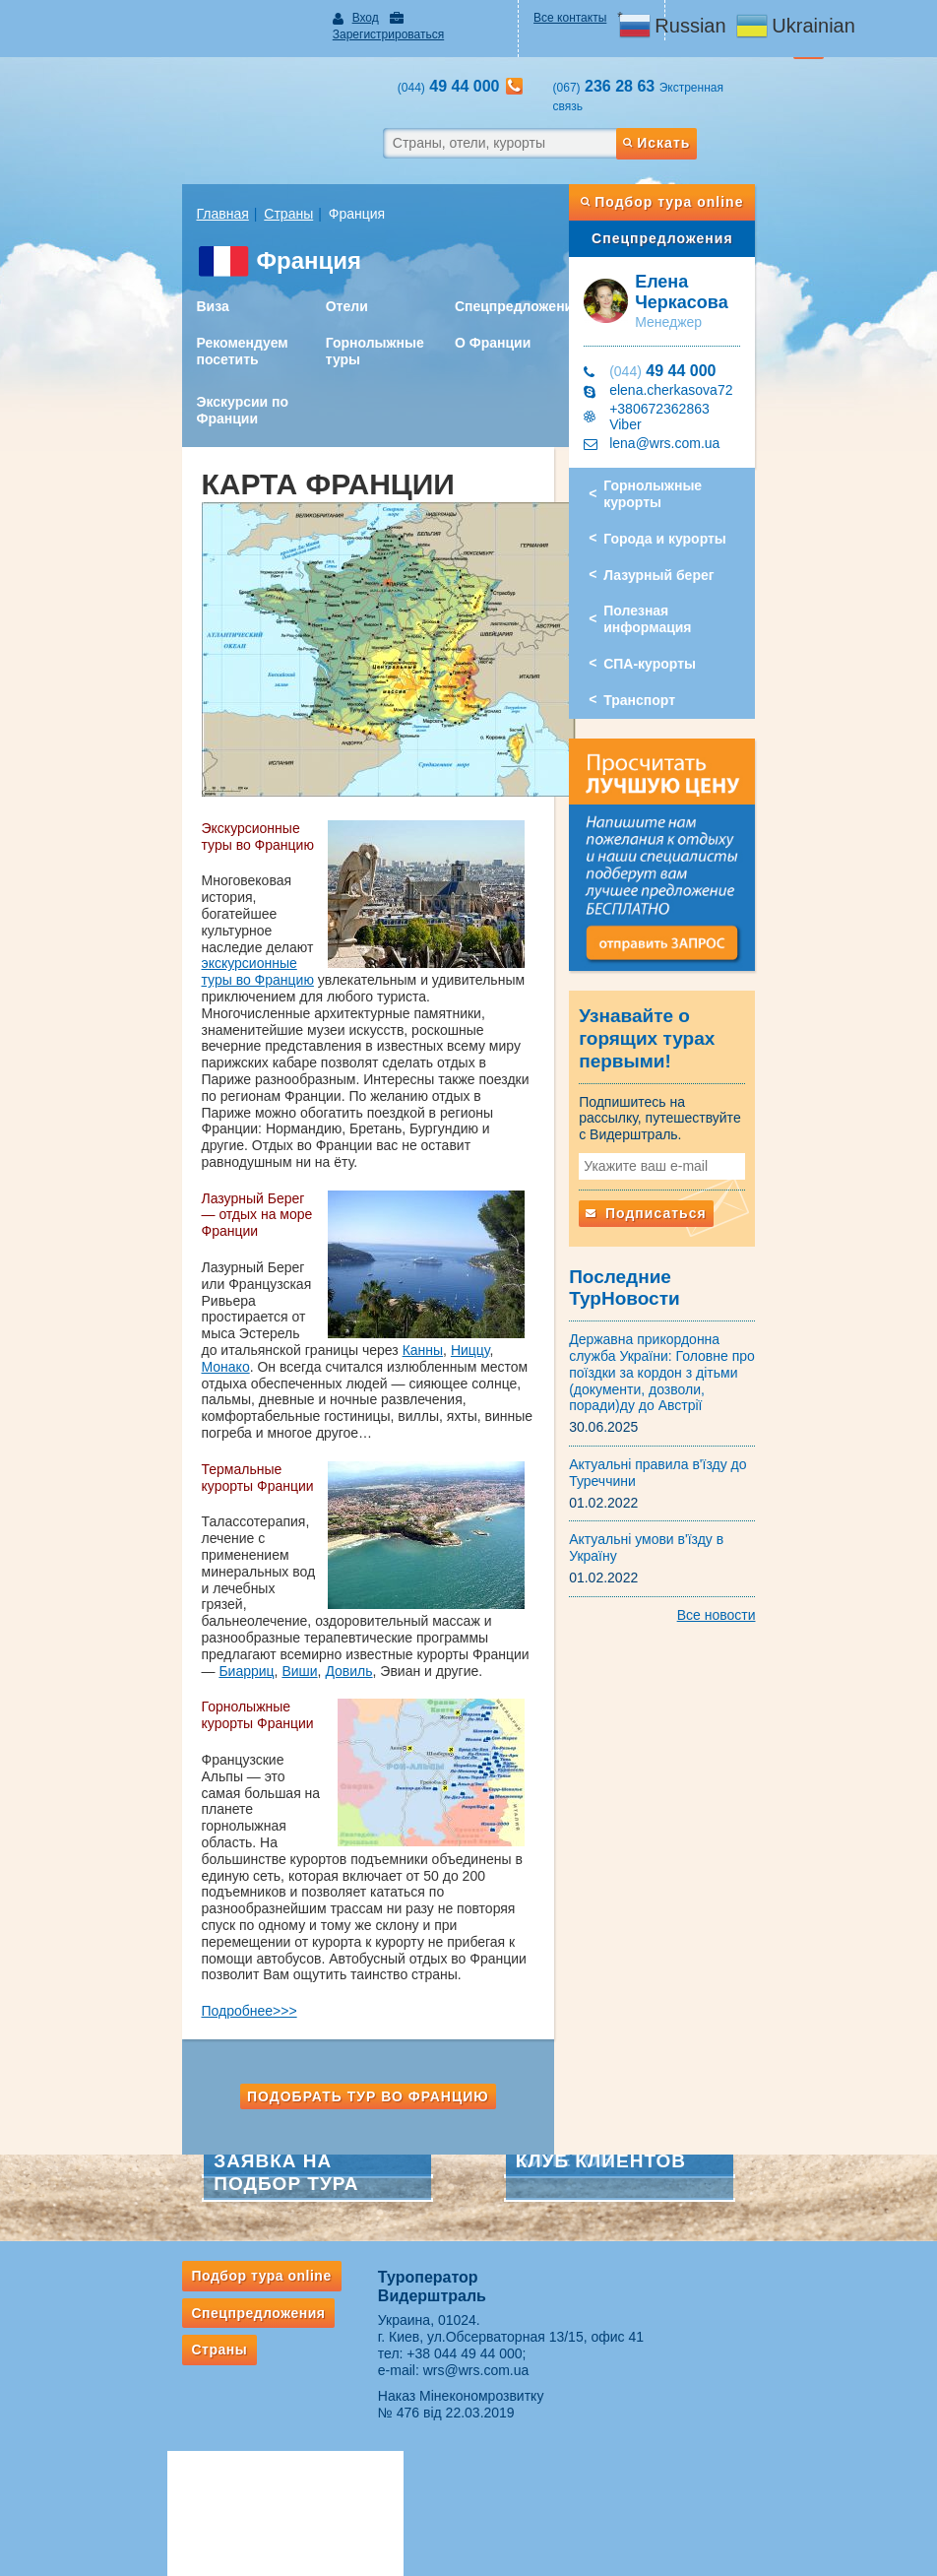 The width and height of the screenshot is (937, 2576). Describe the element at coordinates (442, 2119) in the screenshot. I see `+38 044 49 44 000` at that location.